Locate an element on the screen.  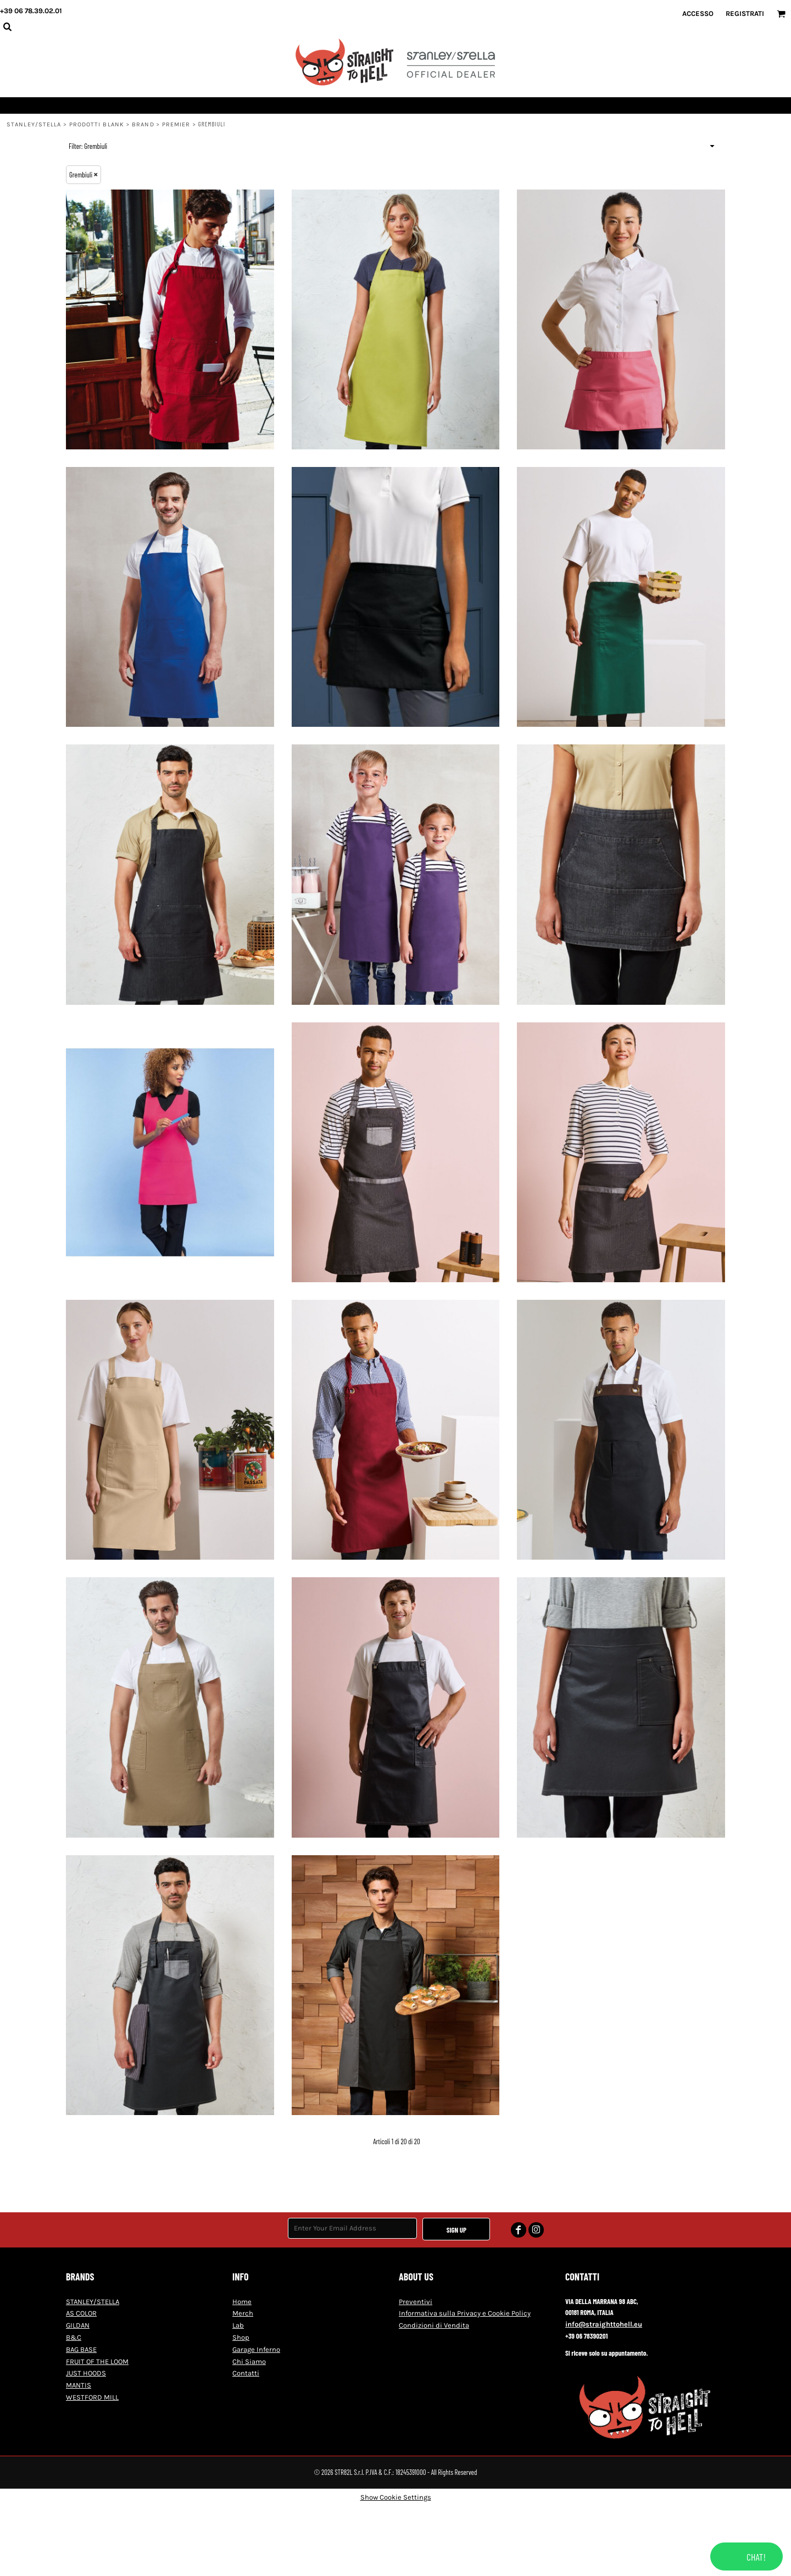
STANLEY/STELLA is located at coordinates (34, 124).